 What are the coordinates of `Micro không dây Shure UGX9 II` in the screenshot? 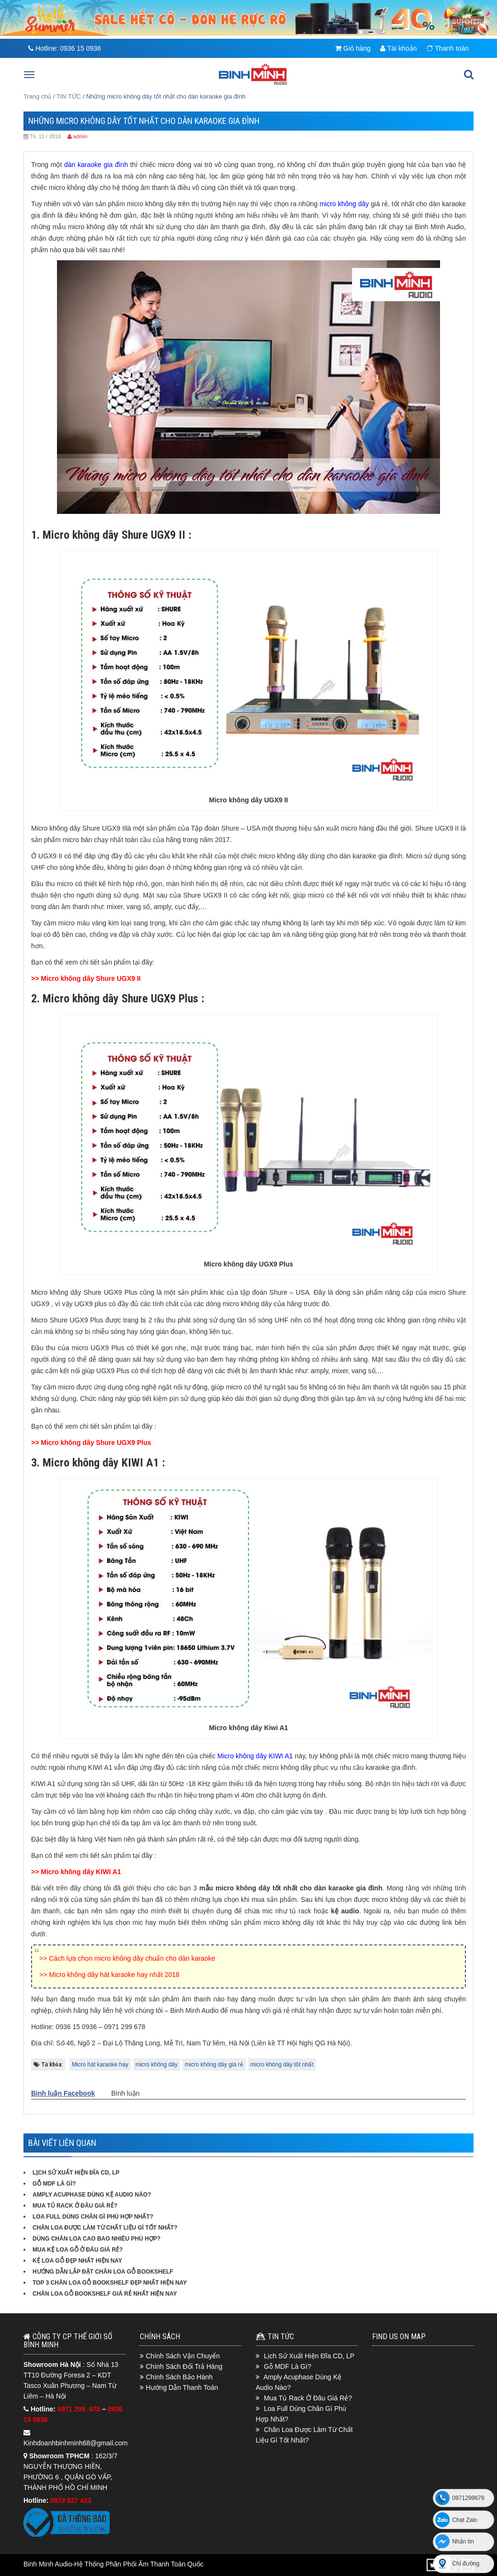 It's located at (90, 978).